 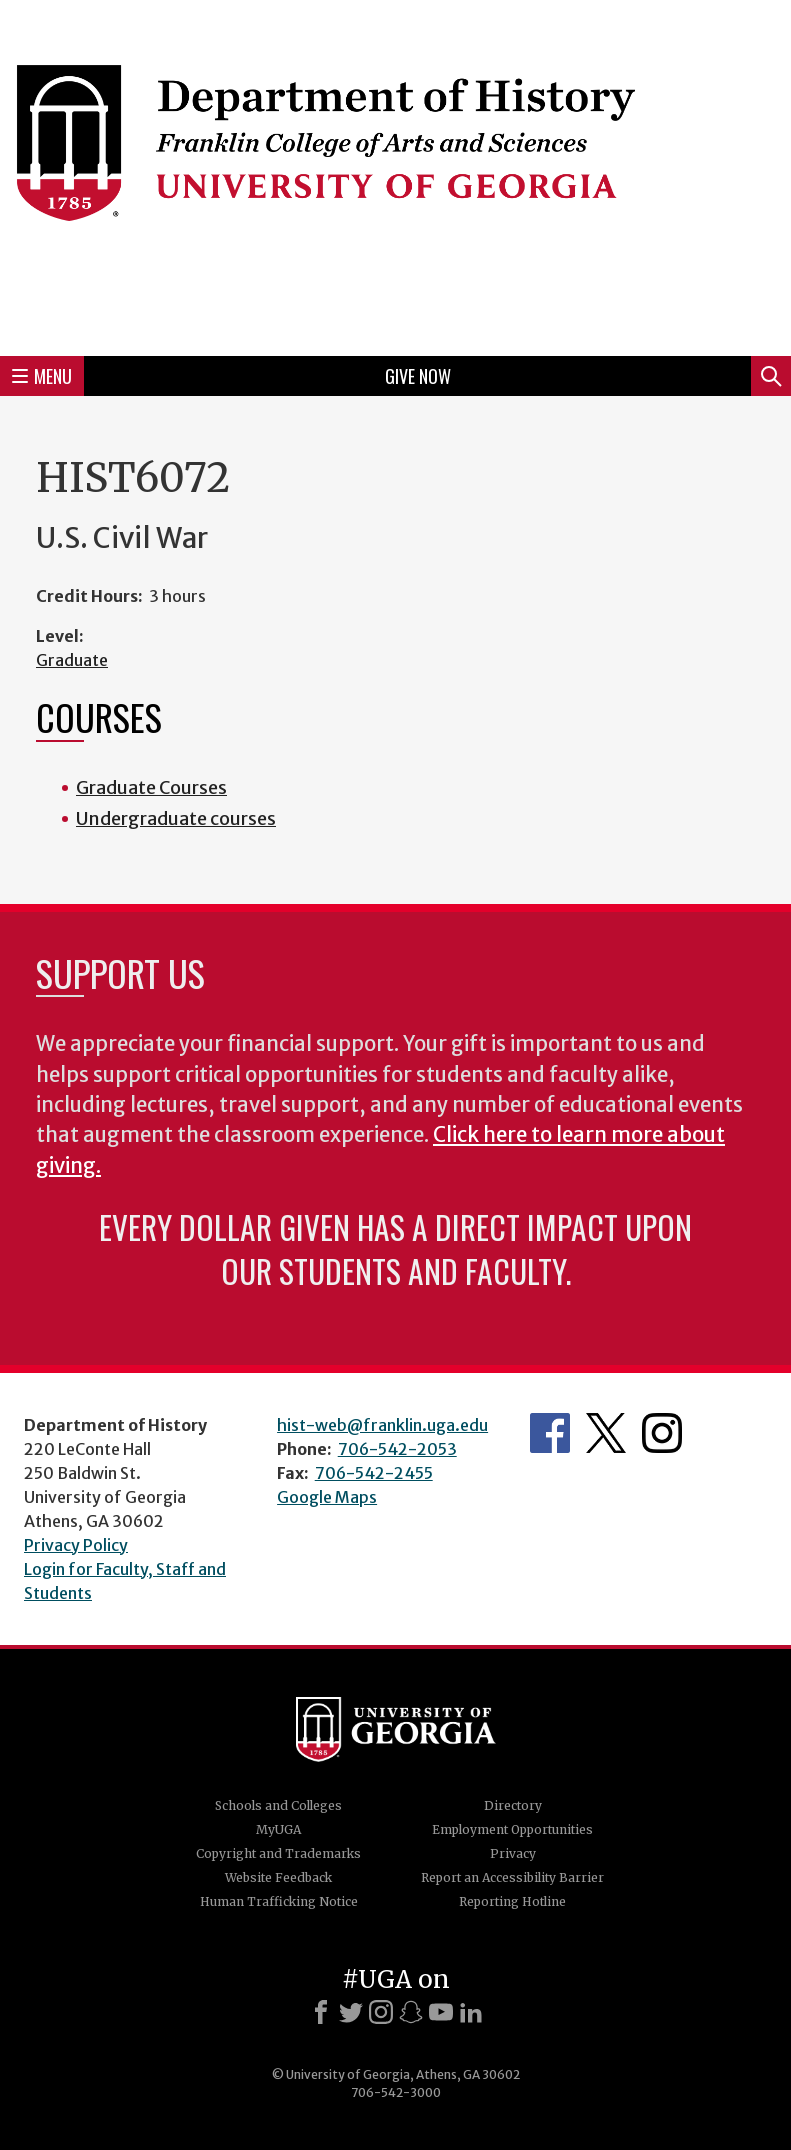 What do you see at coordinates (662, 1433) in the screenshot?
I see `Instagram` at bounding box center [662, 1433].